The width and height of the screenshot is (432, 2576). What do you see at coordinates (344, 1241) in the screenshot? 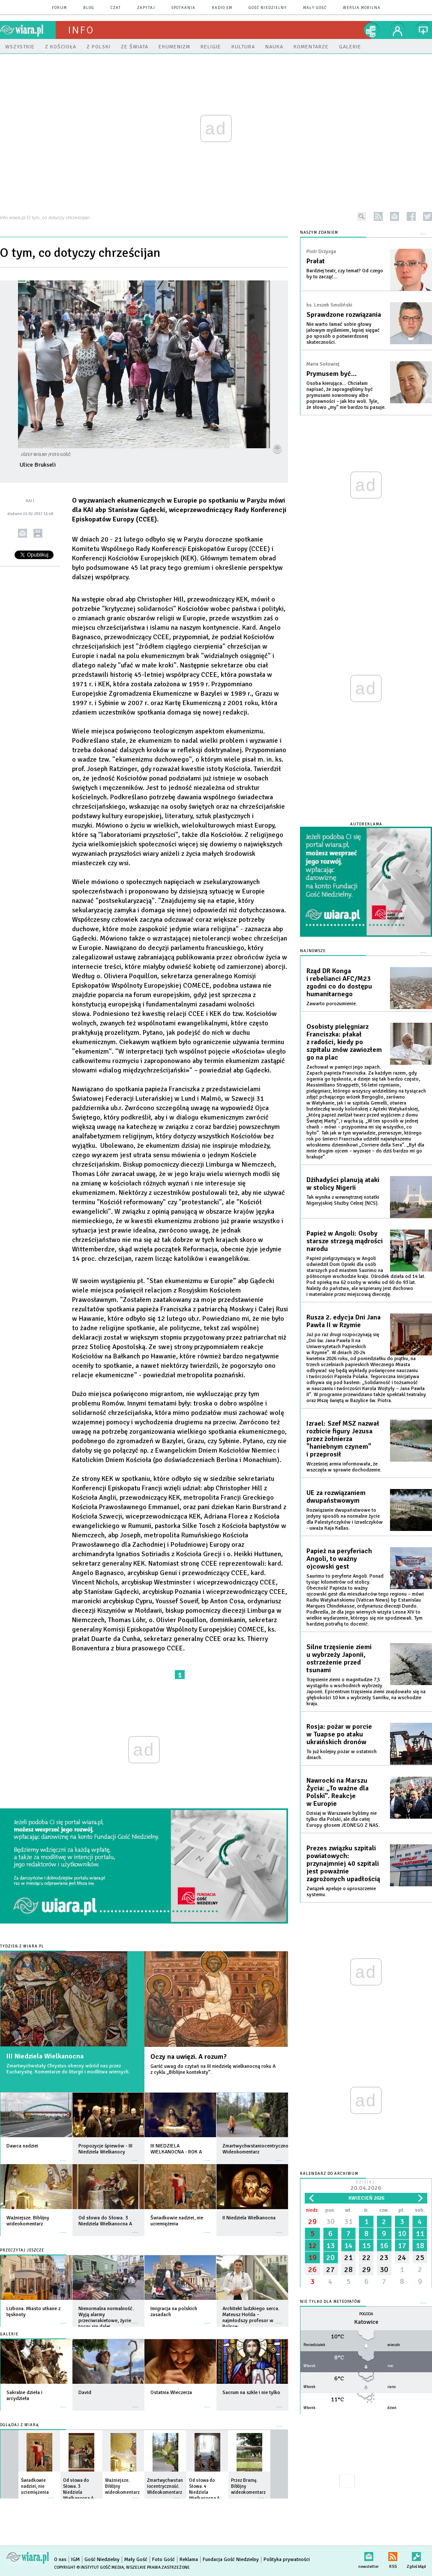
I see `Papież w Angoli: Osoby starsze strzegą mądrości narodu` at bounding box center [344, 1241].